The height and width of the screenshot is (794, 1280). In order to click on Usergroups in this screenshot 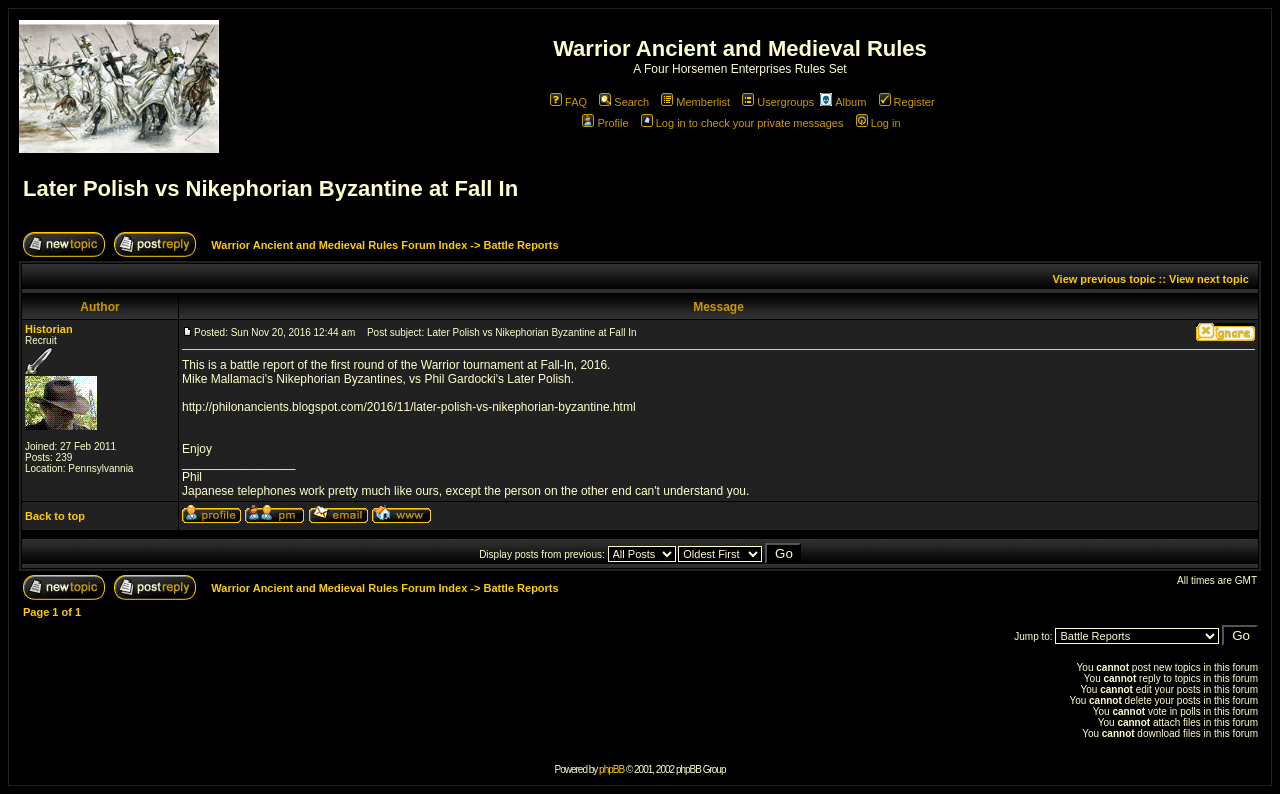, I will do `click(778, 102)`.